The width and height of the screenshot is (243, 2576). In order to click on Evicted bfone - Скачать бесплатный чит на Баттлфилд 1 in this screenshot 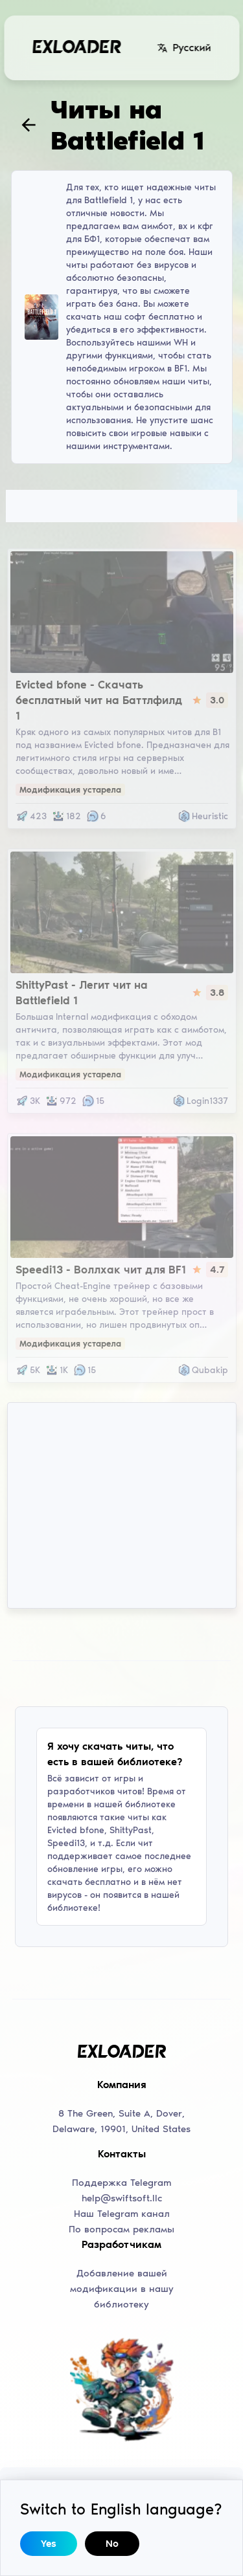, I will do `click(99, 700)`.